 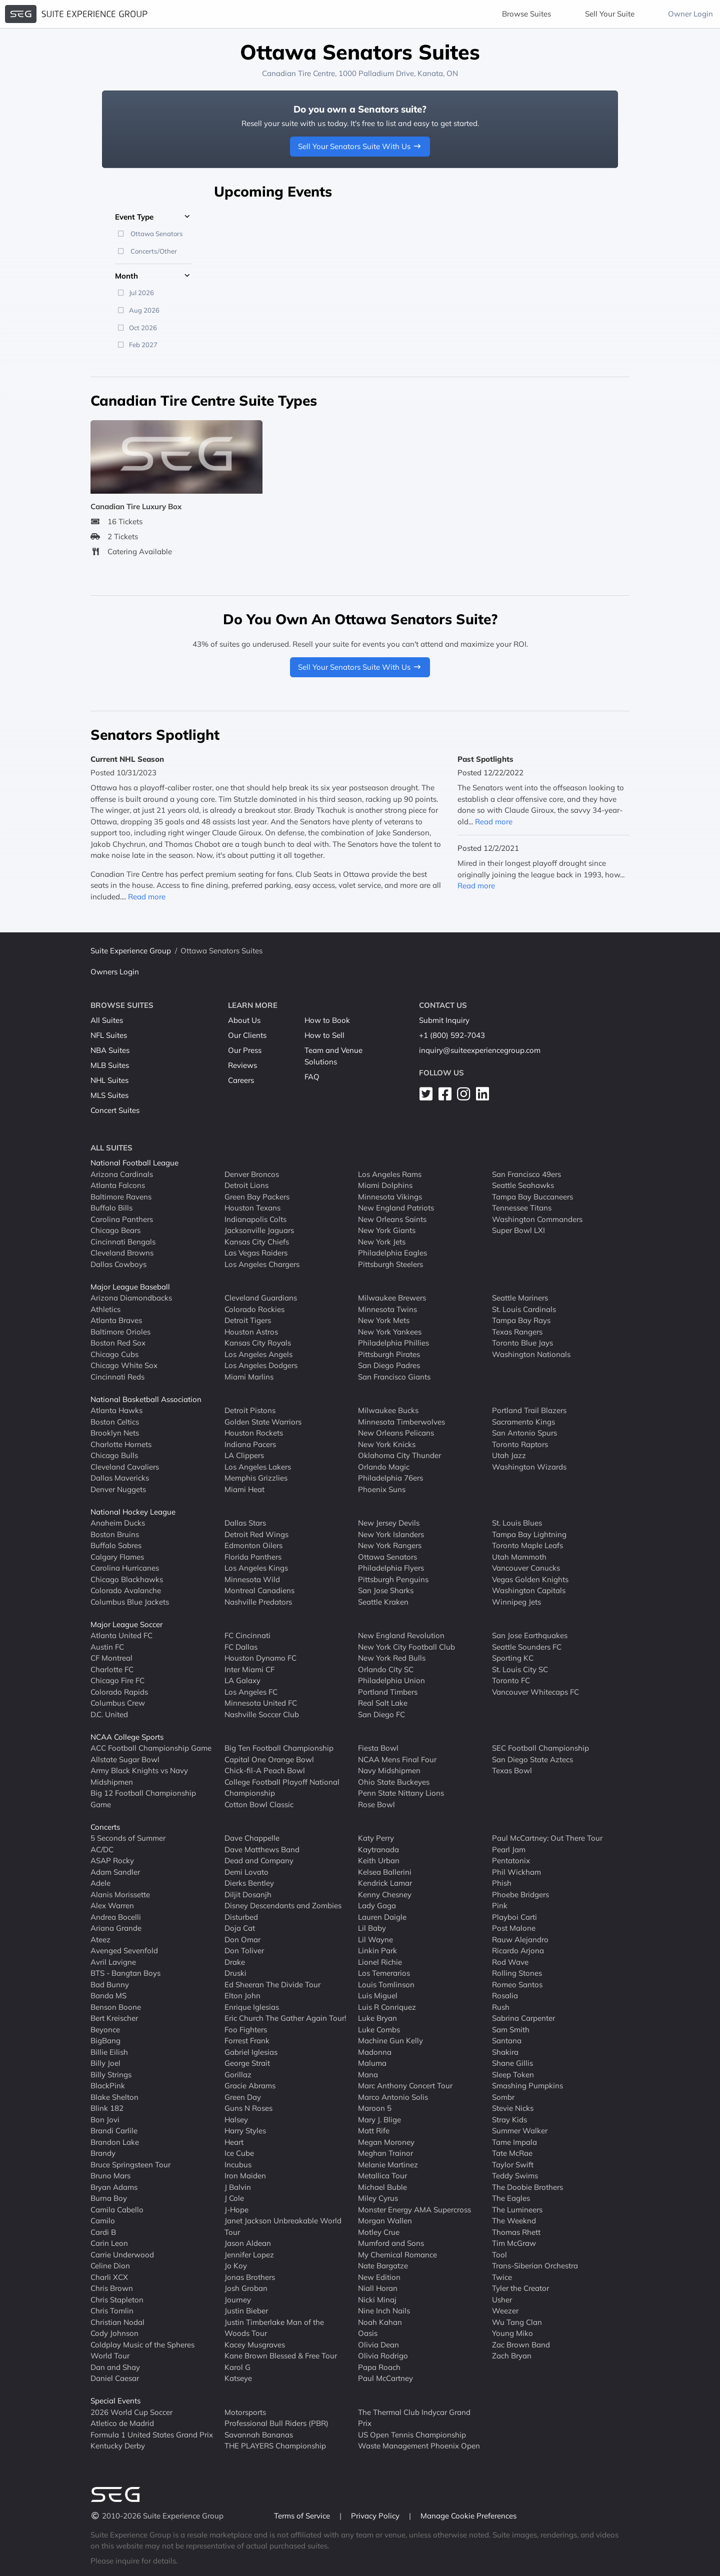 What do you see at coordinates (261, 1714) in the screenshot?
I see `Nashville Soccer Club` at bounding box center [261, 1714].